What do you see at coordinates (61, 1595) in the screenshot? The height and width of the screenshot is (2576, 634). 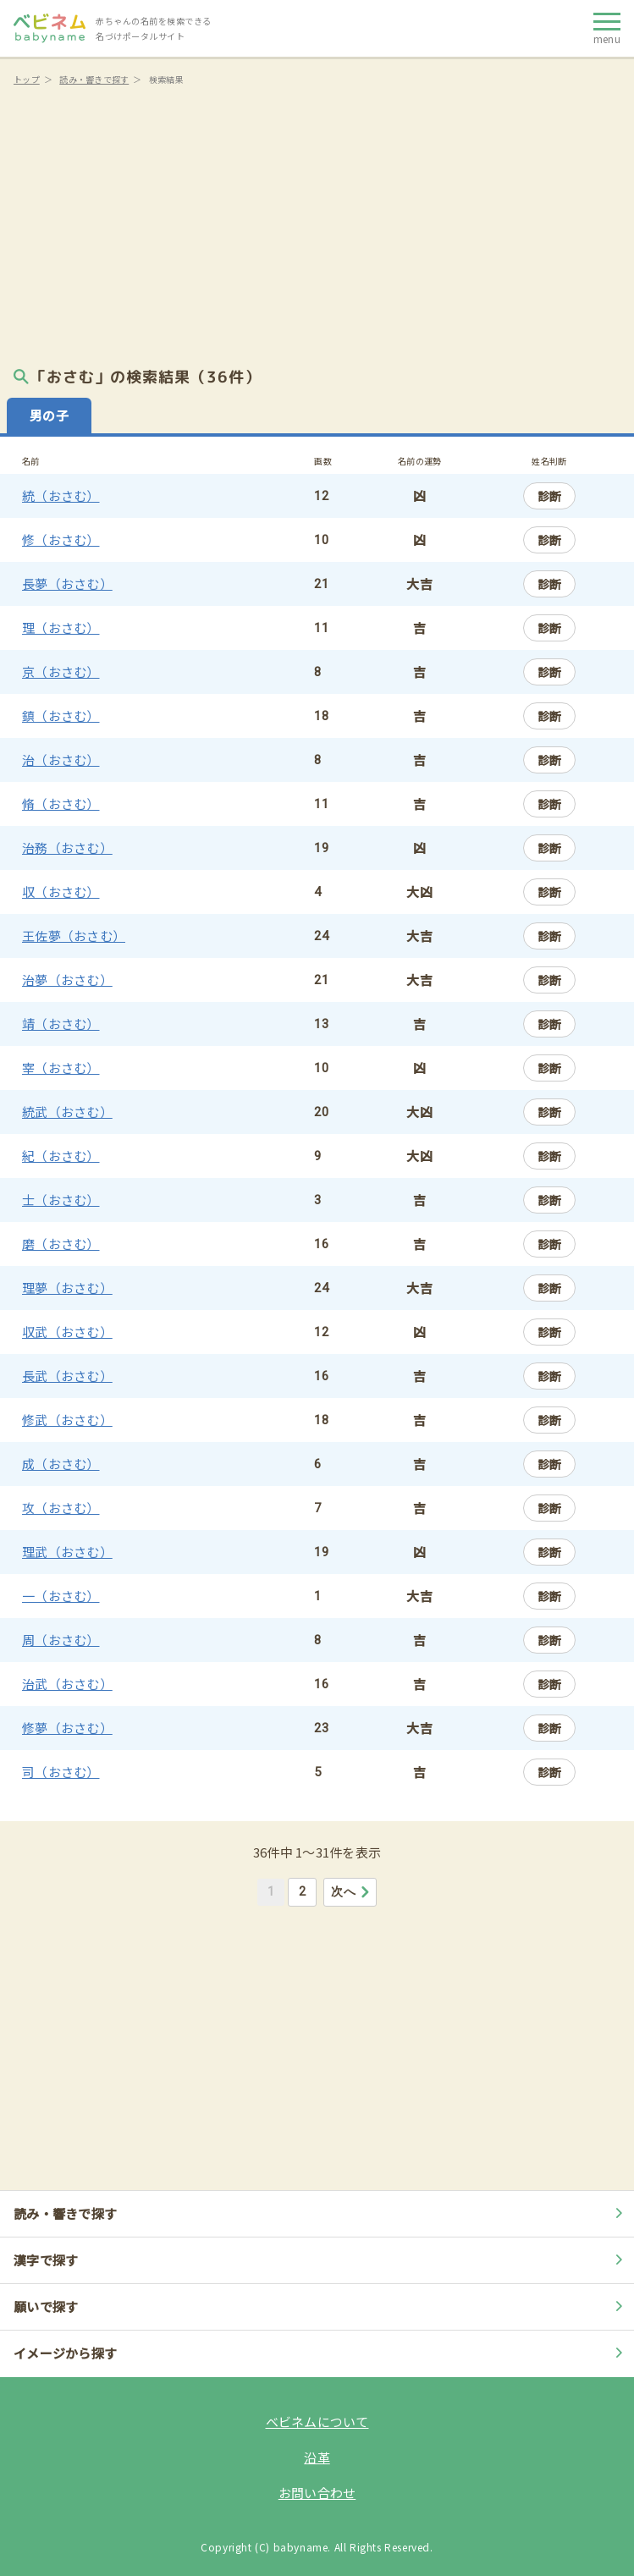 I see `一（おさむ）` at bounding box center [61, 1595].